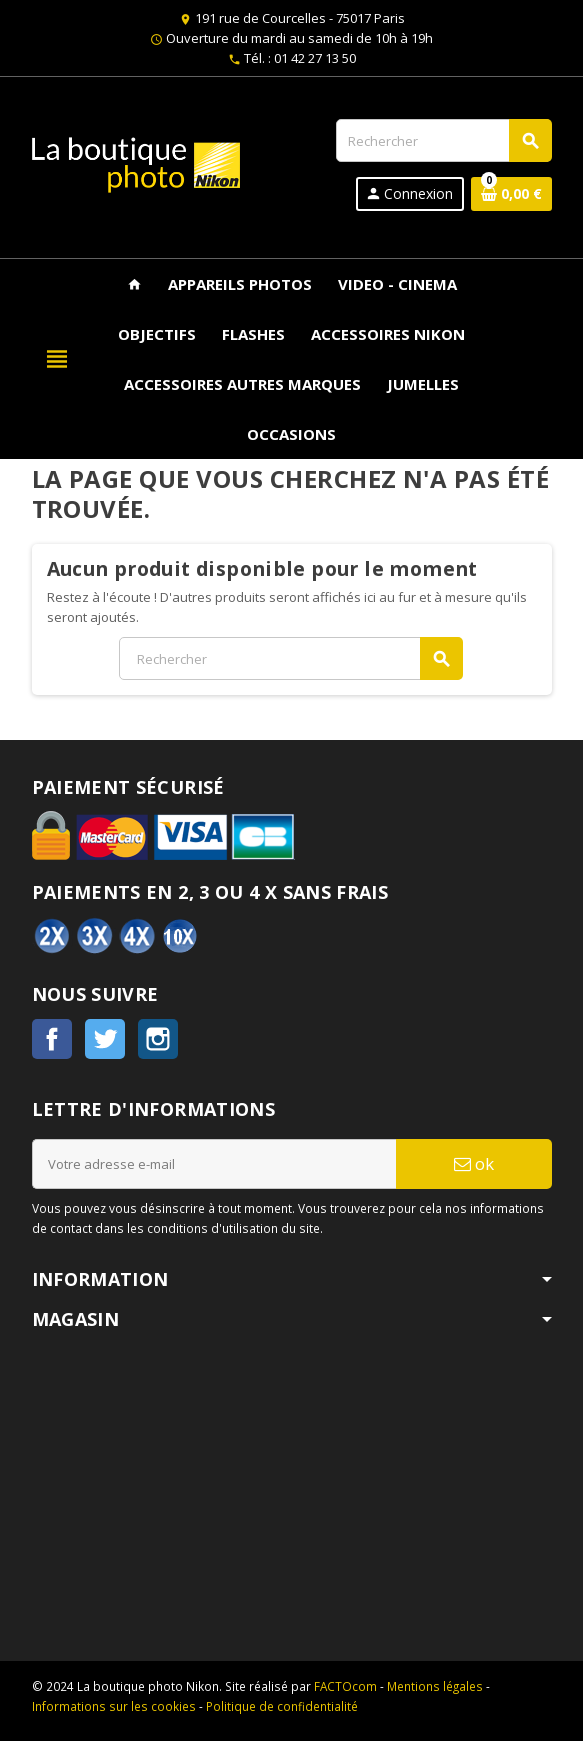 This screenshot has height=1741, width=583. What do you see at coordinates (158, 1039) in the screenshot?
I see `Instagram` at bounding box center [158, 1039].